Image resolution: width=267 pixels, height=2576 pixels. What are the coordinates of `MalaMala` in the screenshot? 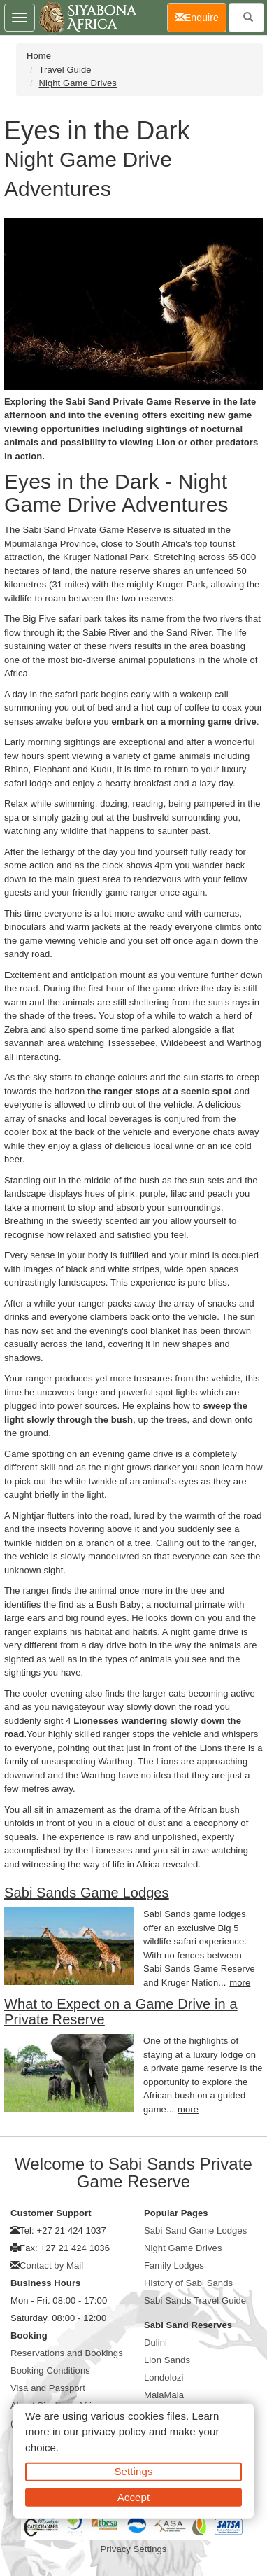 It's located at (164, 2395).